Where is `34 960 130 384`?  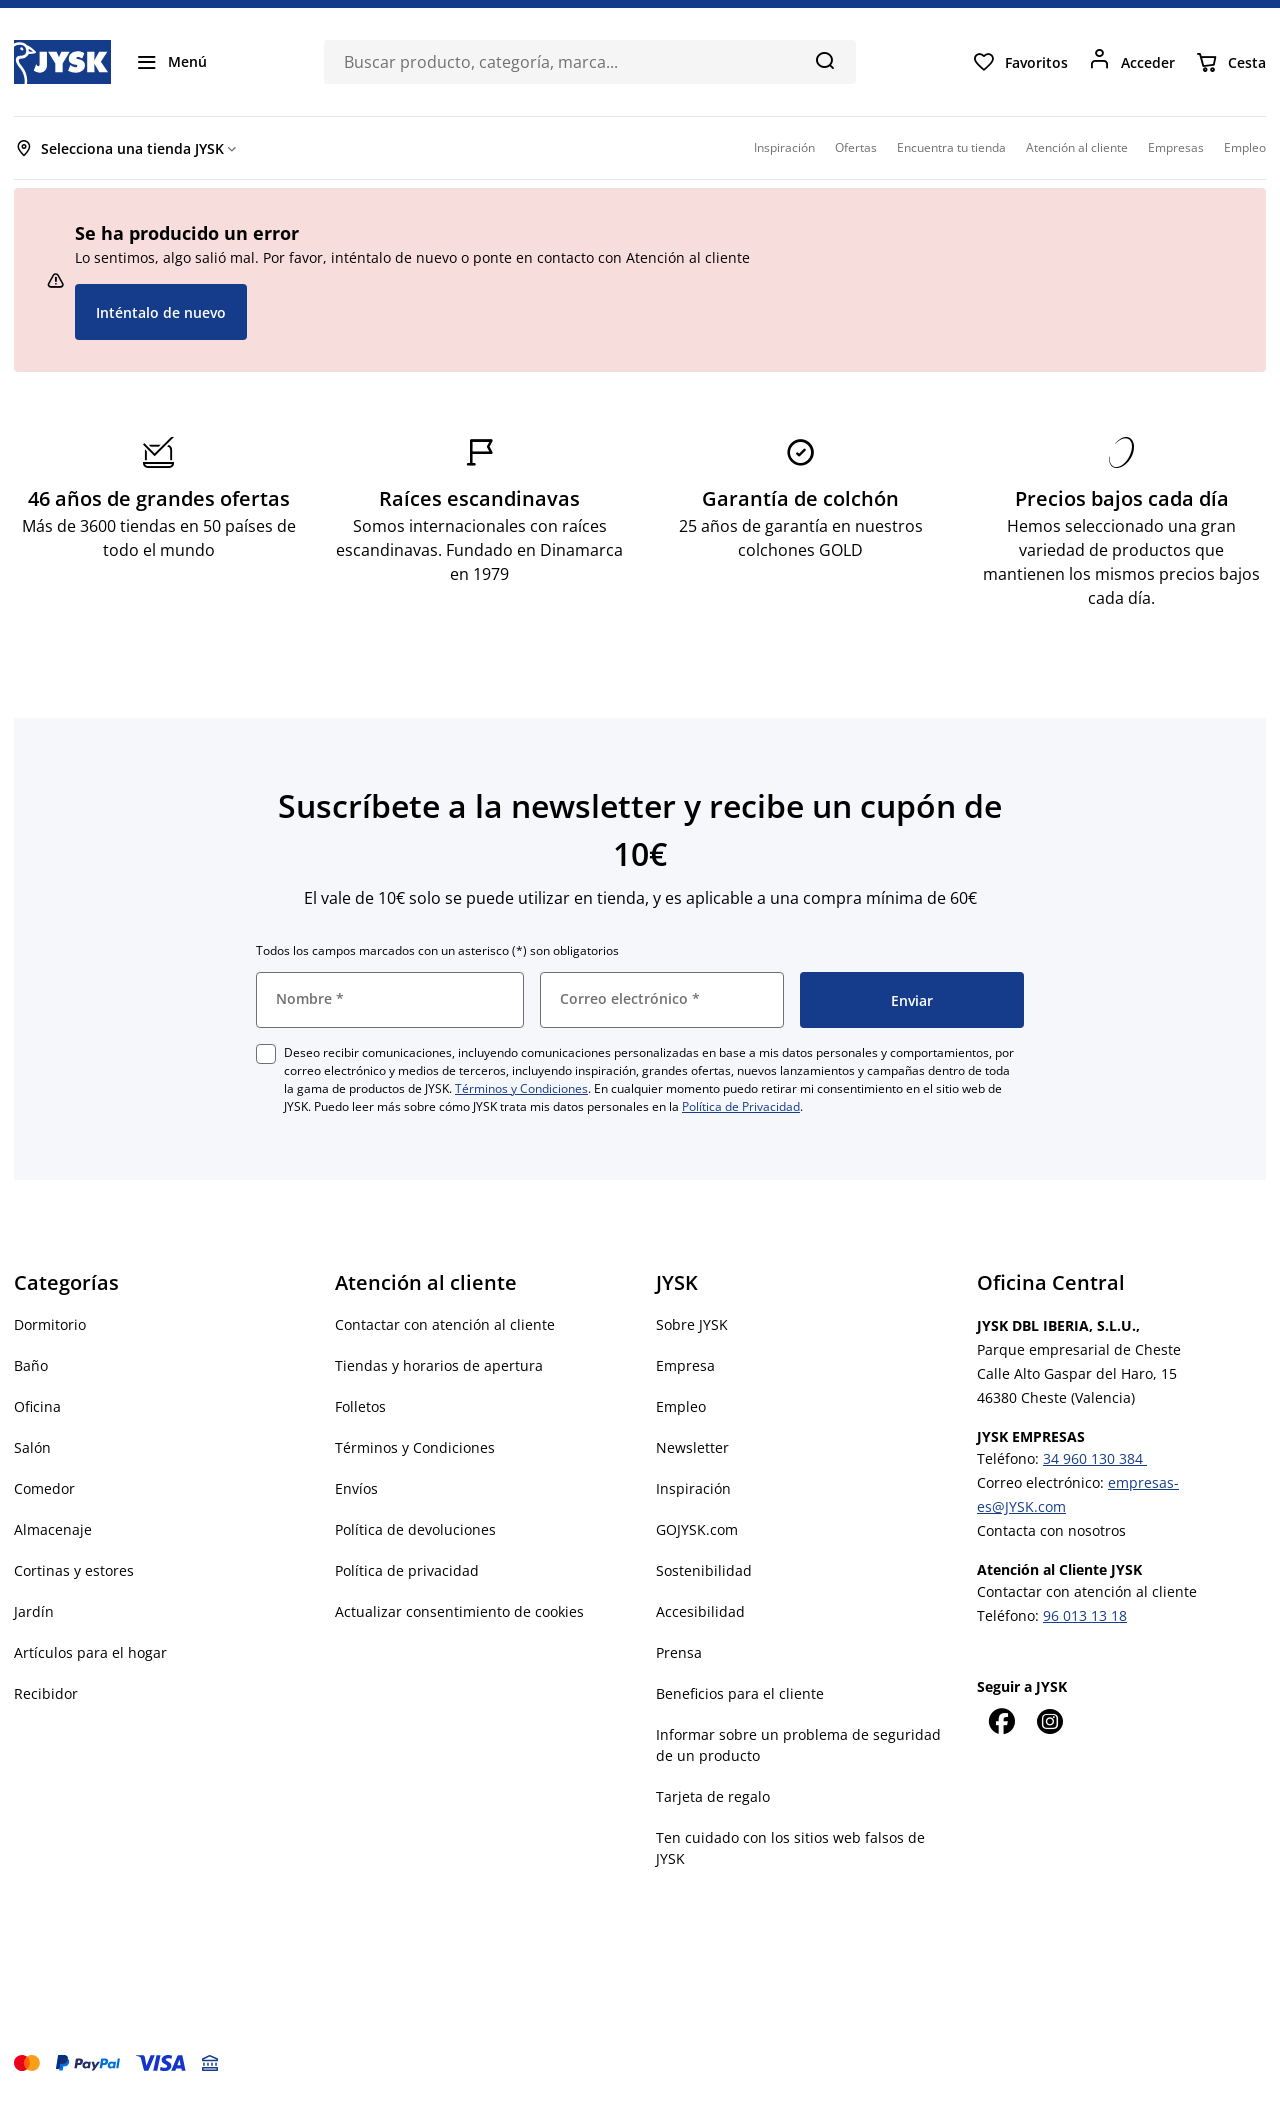
34 960 130 384 is located at coordinates (1095, 1458).